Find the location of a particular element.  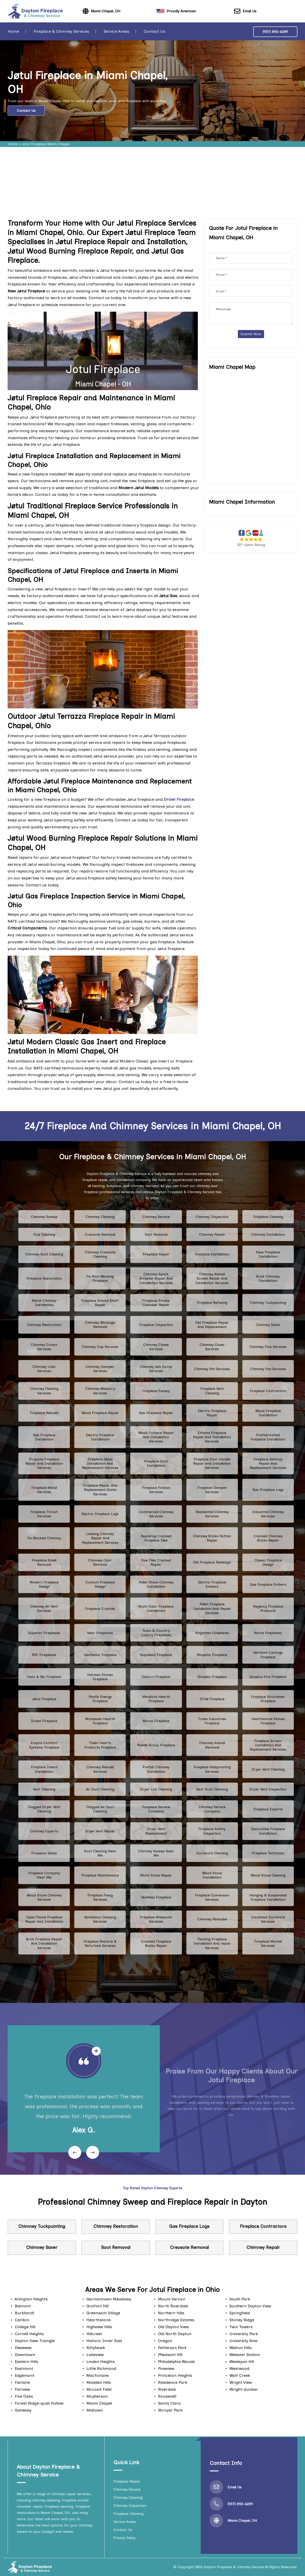

Gas Fireplace Installation is located at coordinates (44, 1437).